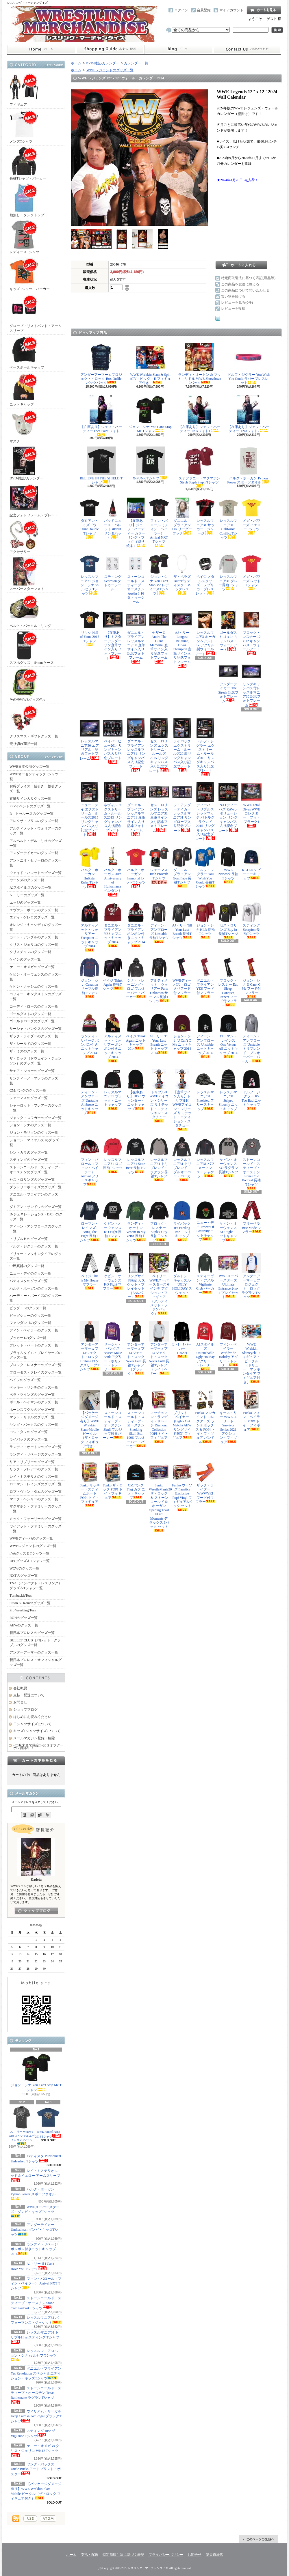  I want to click on ファンダンゴのグッズ一覧, so click(30, 1323).